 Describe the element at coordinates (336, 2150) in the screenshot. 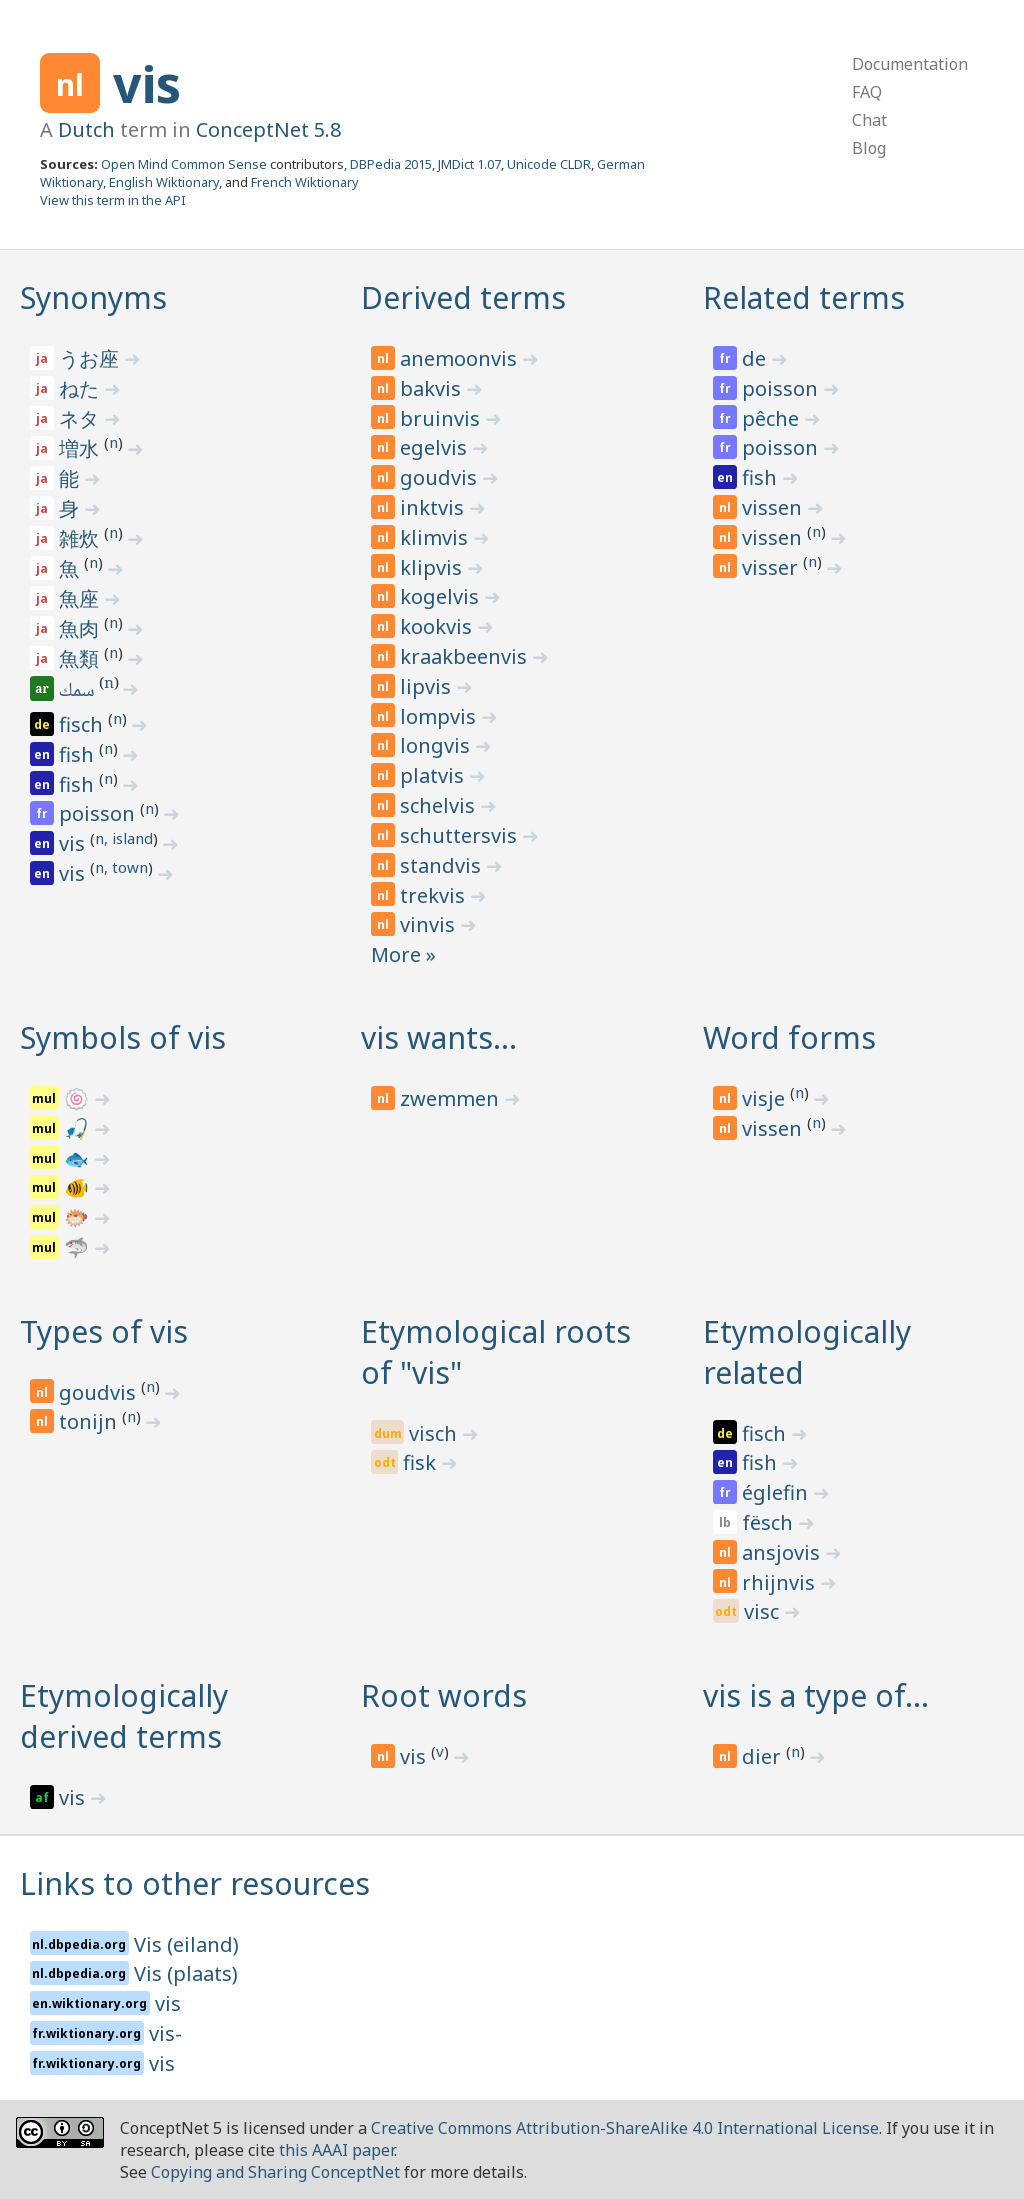

I see `this AAAI paper` at that location.